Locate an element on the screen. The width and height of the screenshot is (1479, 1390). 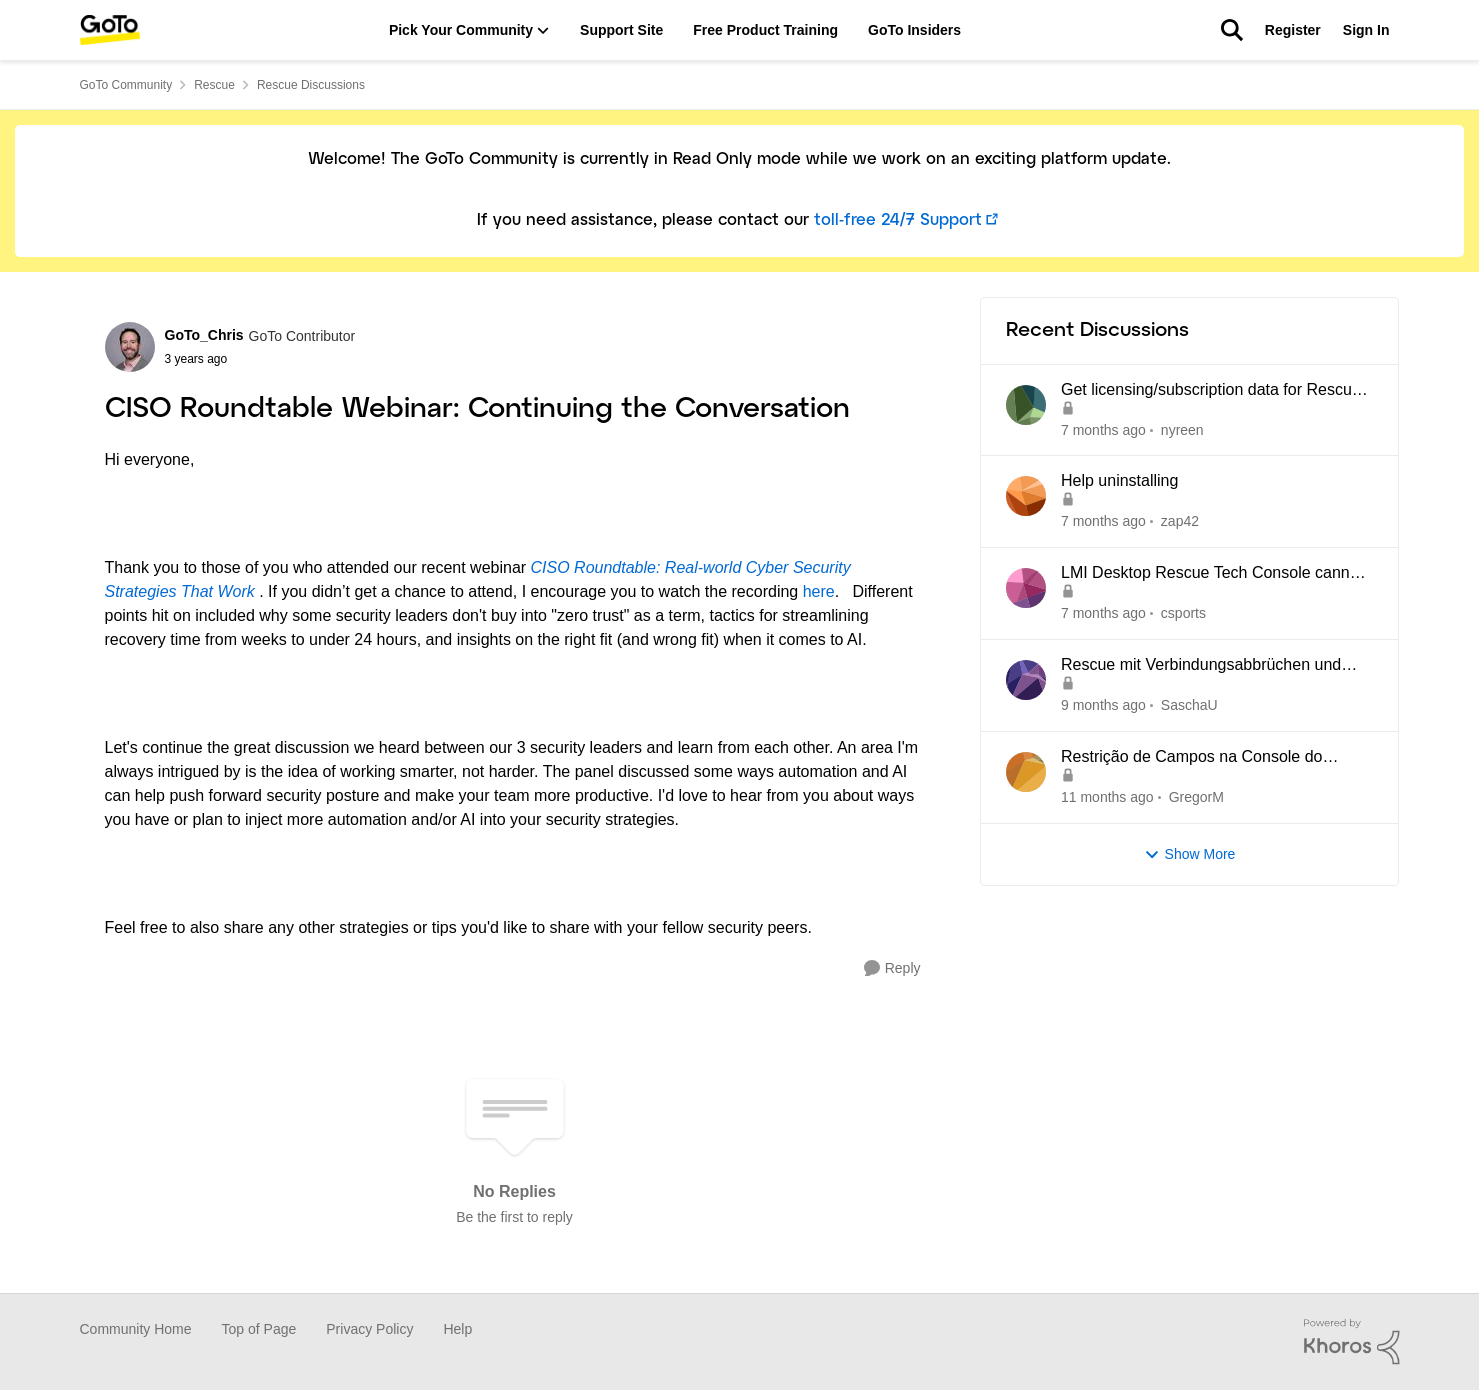
Rescue [Place Rescue] is located at coordinates (214, 85).